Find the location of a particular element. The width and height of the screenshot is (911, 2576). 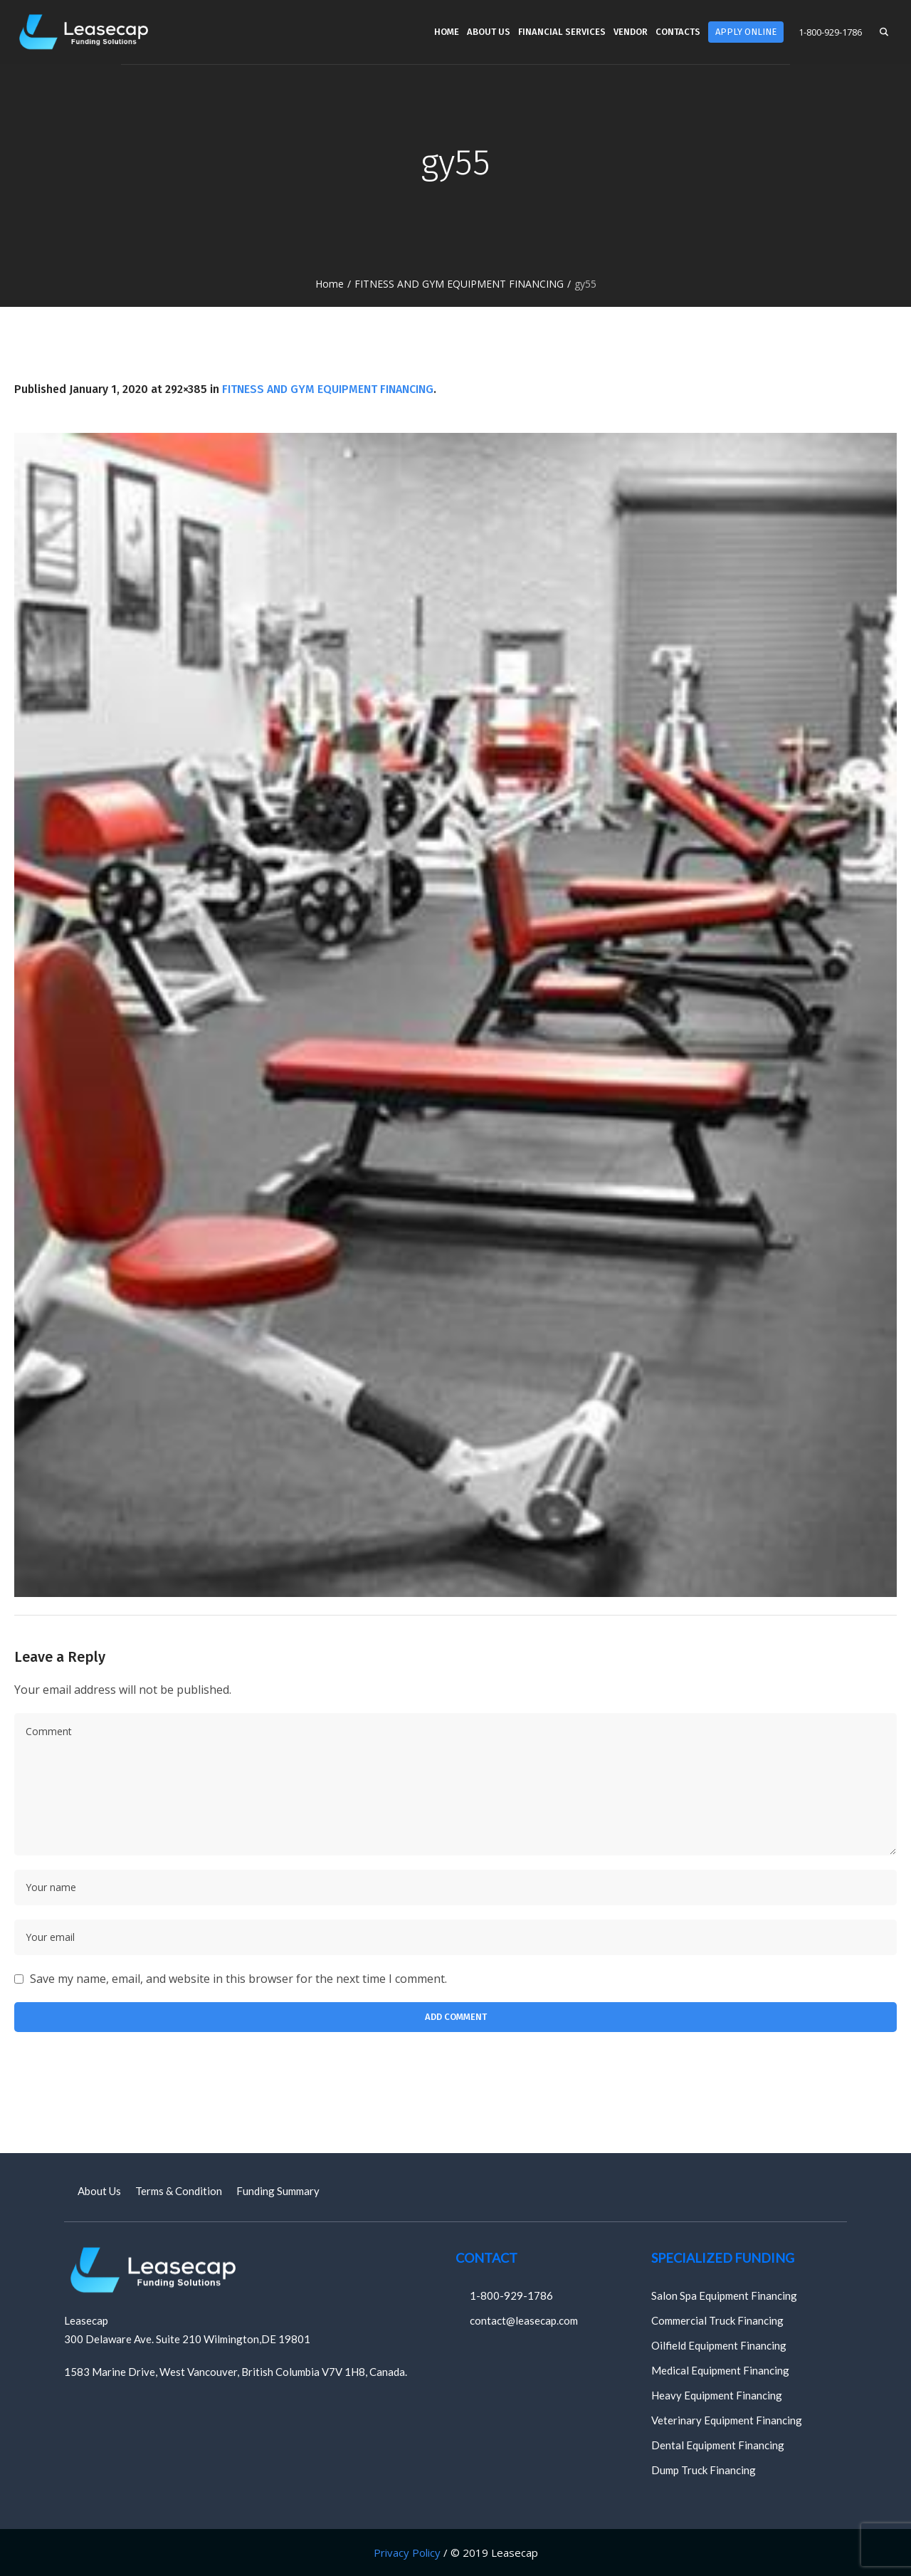

Save my name, email, and website in this browser for the next time I comment. is located at coordinates (238, 1978).